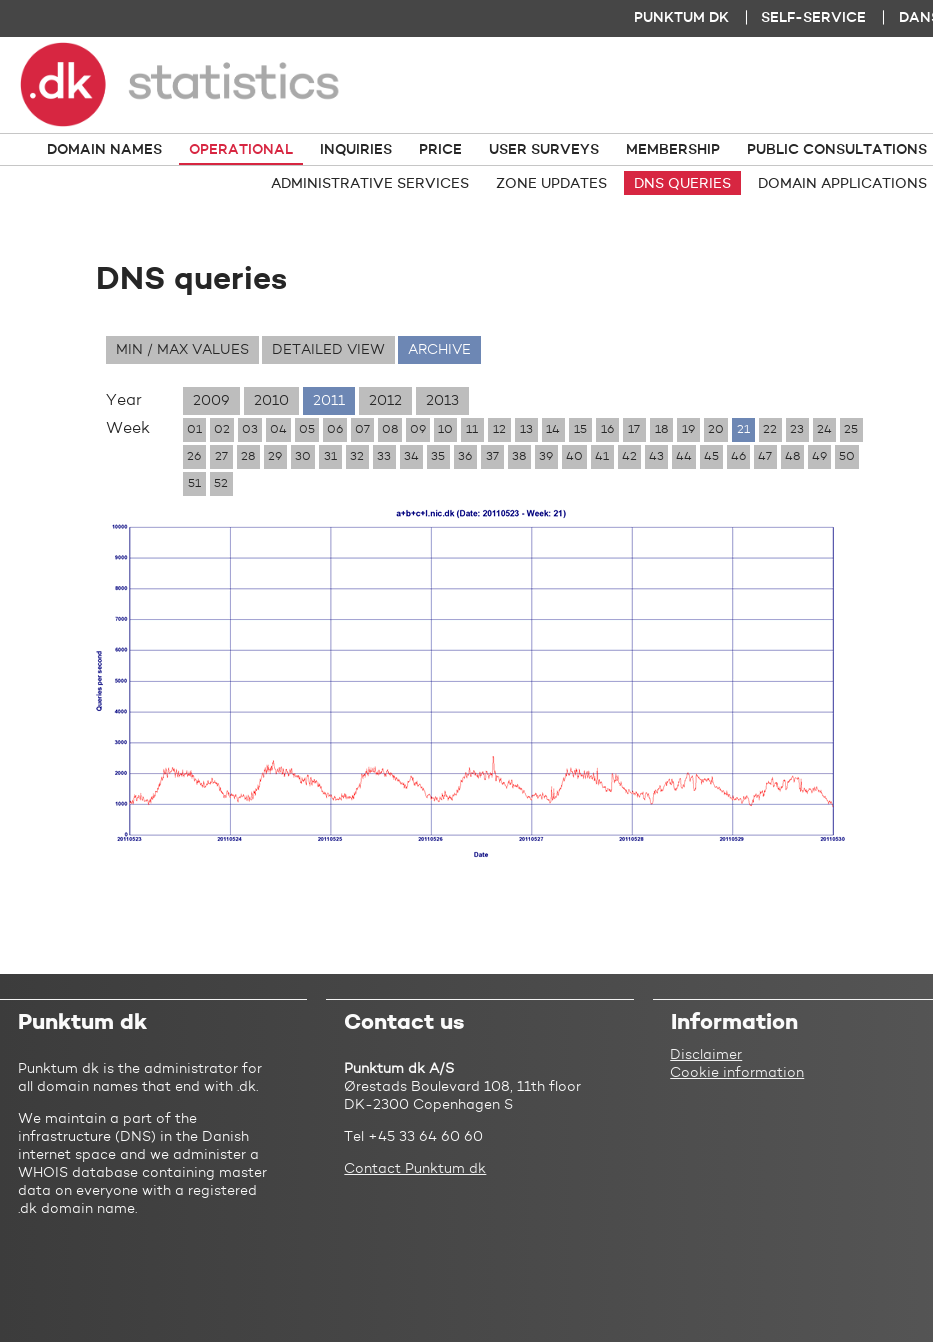  I want to click on 27, so click(221, 457).